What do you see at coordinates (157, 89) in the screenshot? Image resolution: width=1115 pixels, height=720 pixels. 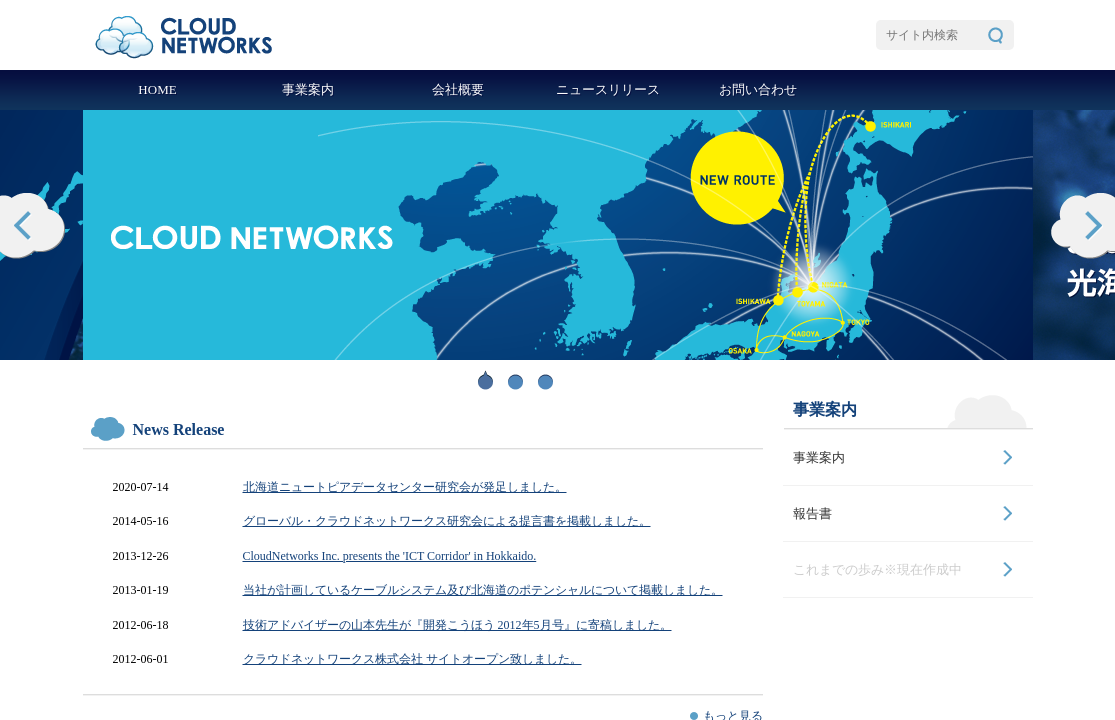 I see `HOME` at bounding box center [157, 89].